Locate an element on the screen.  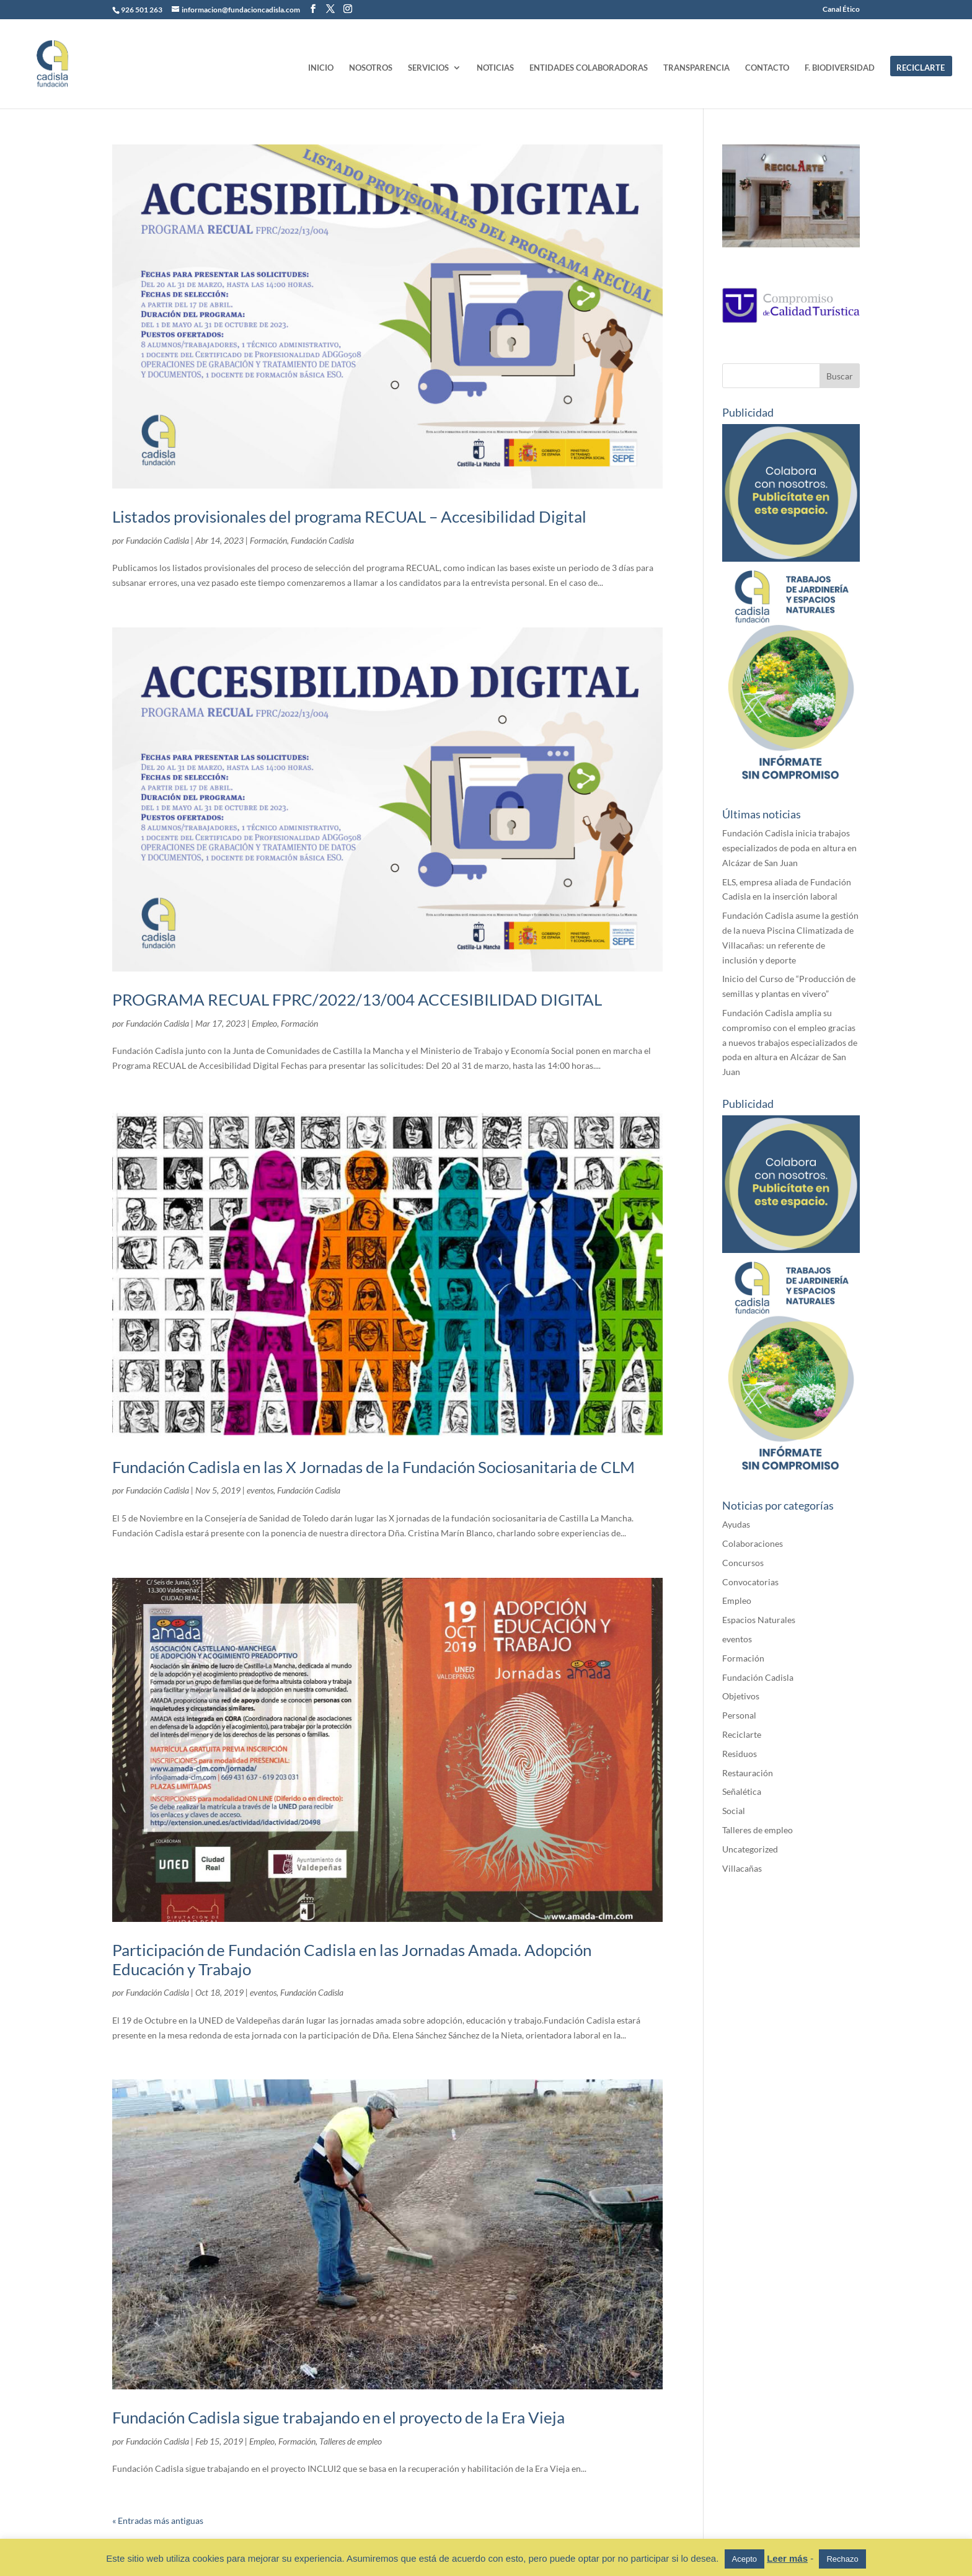
Empleo is located at coordinates (264, 1023).